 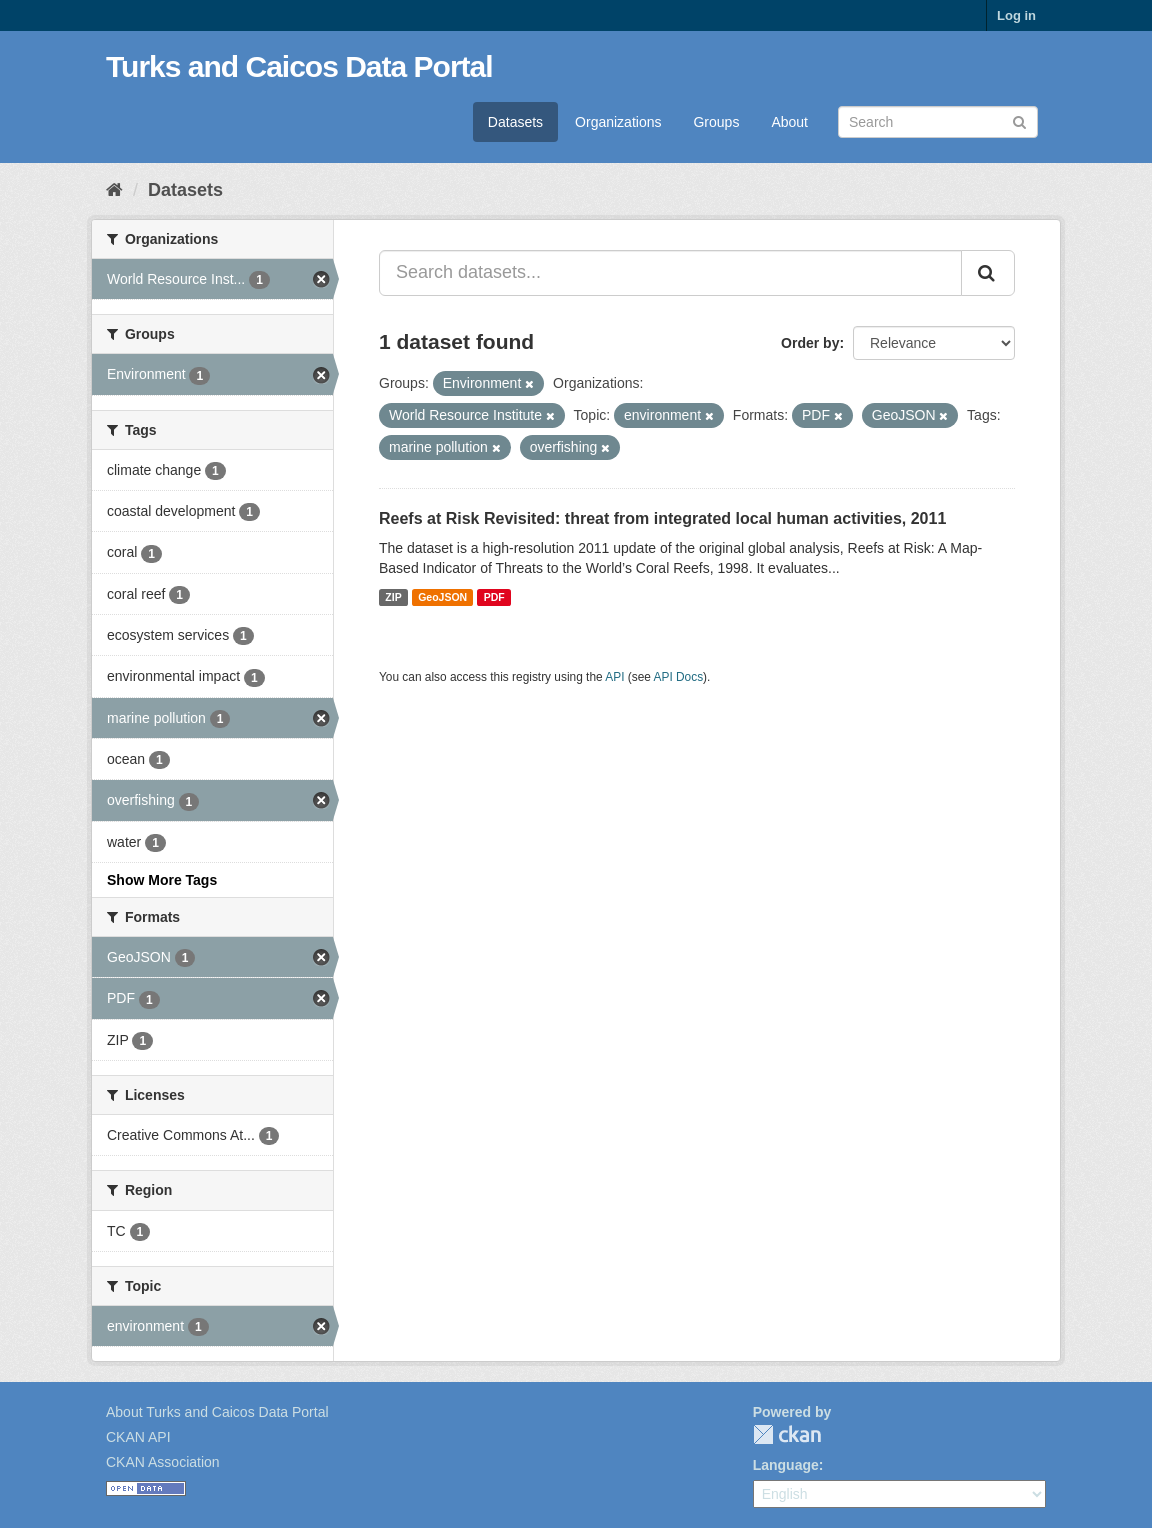 I want to click on CKAN, so click(x=787, y=1434).